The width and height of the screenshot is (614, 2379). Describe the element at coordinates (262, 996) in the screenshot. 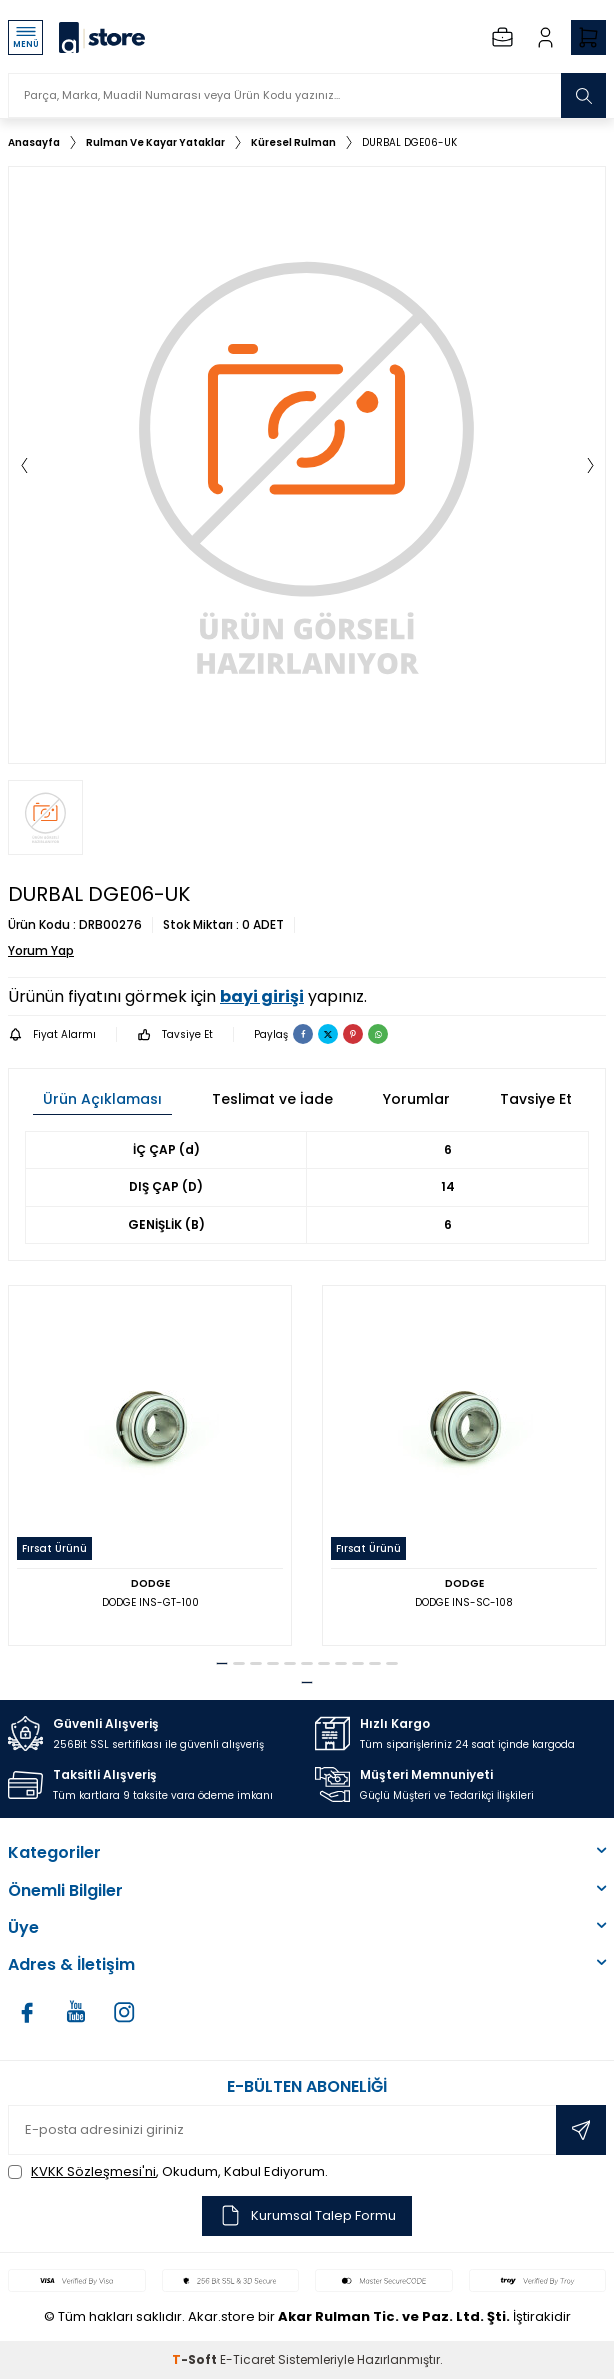

I see `bayi girişi` at that location.